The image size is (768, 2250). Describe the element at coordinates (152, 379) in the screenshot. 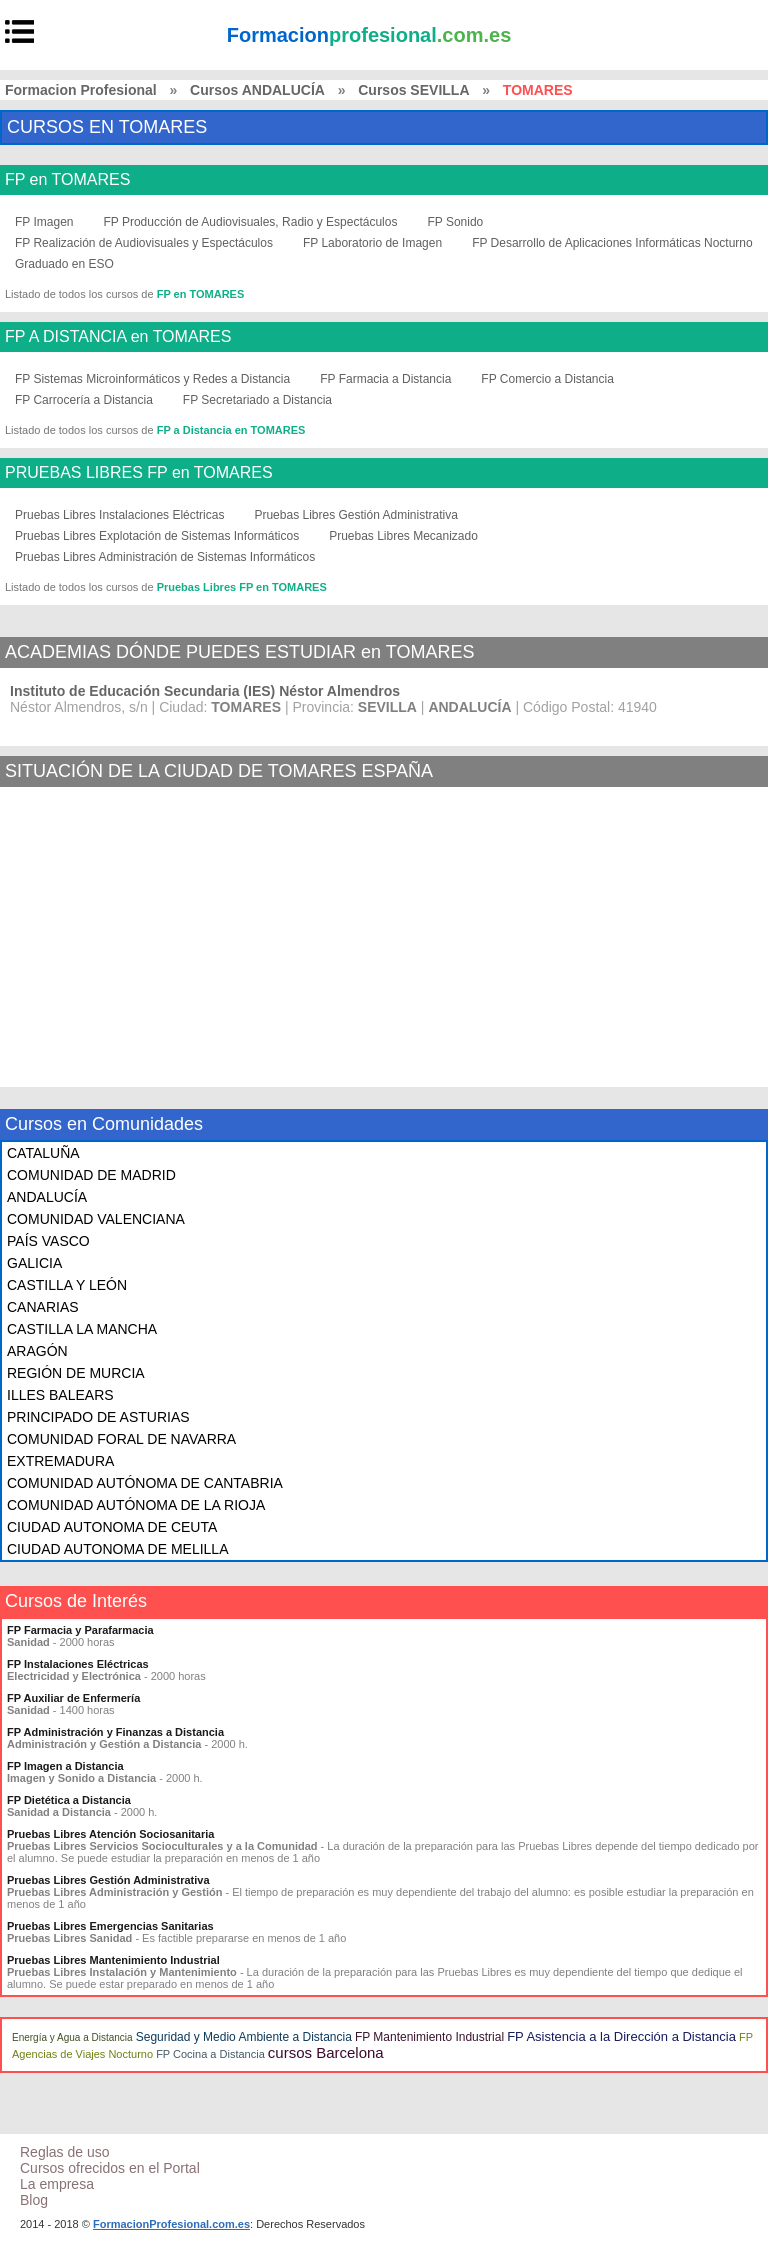

I see `FP Sistemas Microinformáticos y Redes a Distancia` at that location.